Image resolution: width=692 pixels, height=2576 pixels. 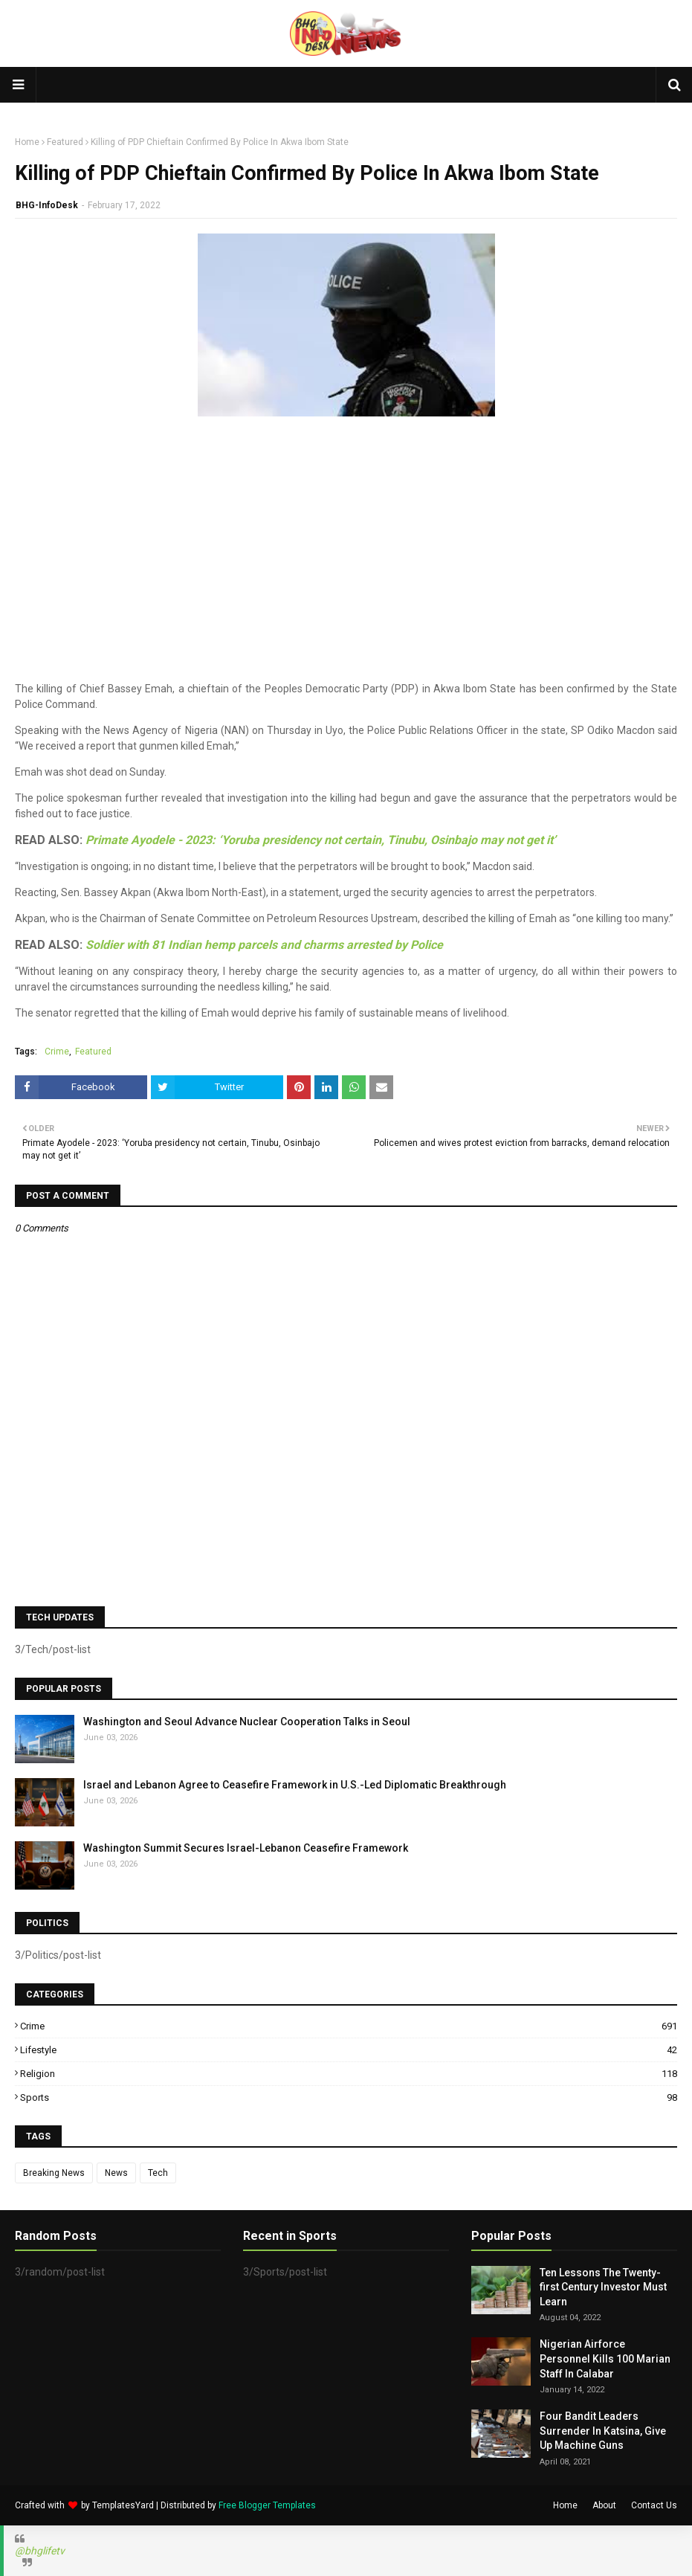 What do you see at coordinates (348, 2073) in the screenshot?
I see `Religion` at bounding box center [348, 2073].